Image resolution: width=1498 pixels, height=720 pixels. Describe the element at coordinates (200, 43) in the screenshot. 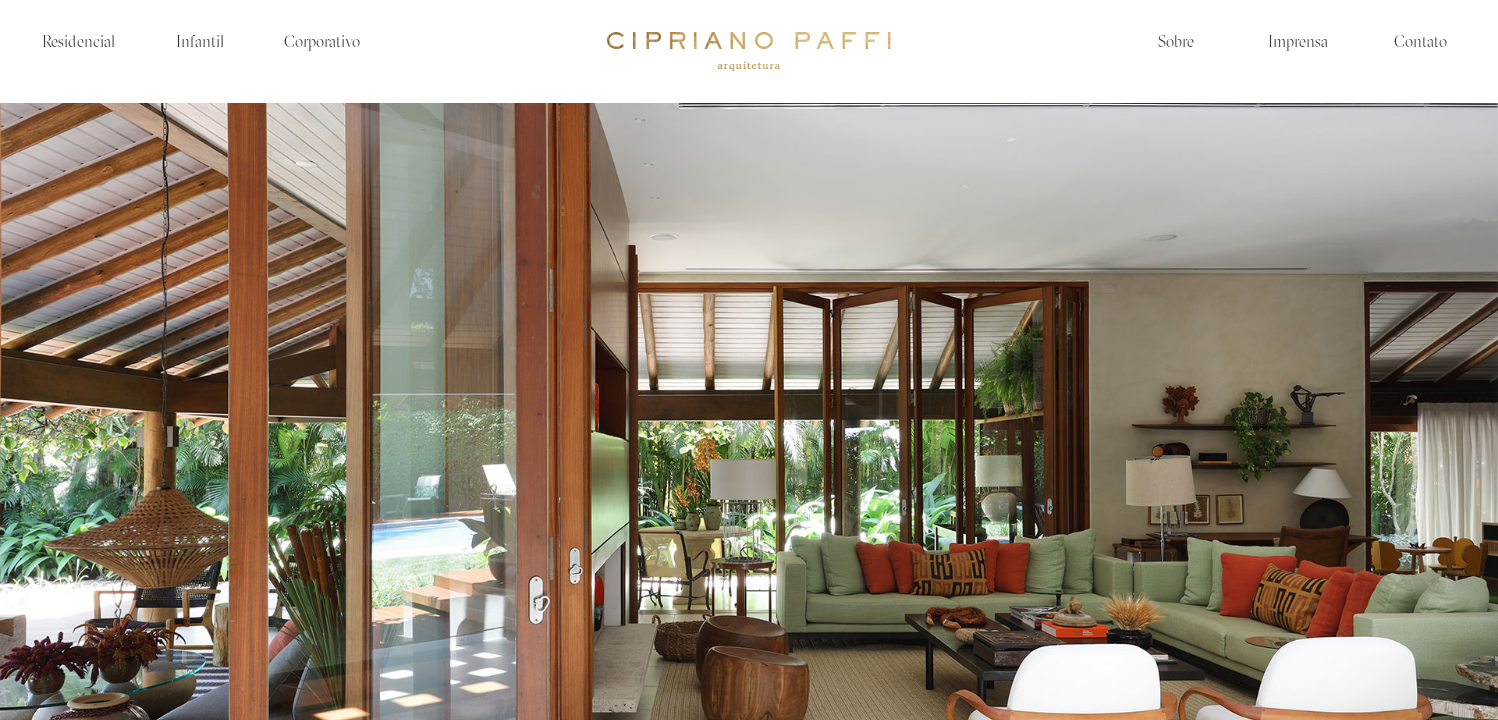

I see `Infantil` at that location.